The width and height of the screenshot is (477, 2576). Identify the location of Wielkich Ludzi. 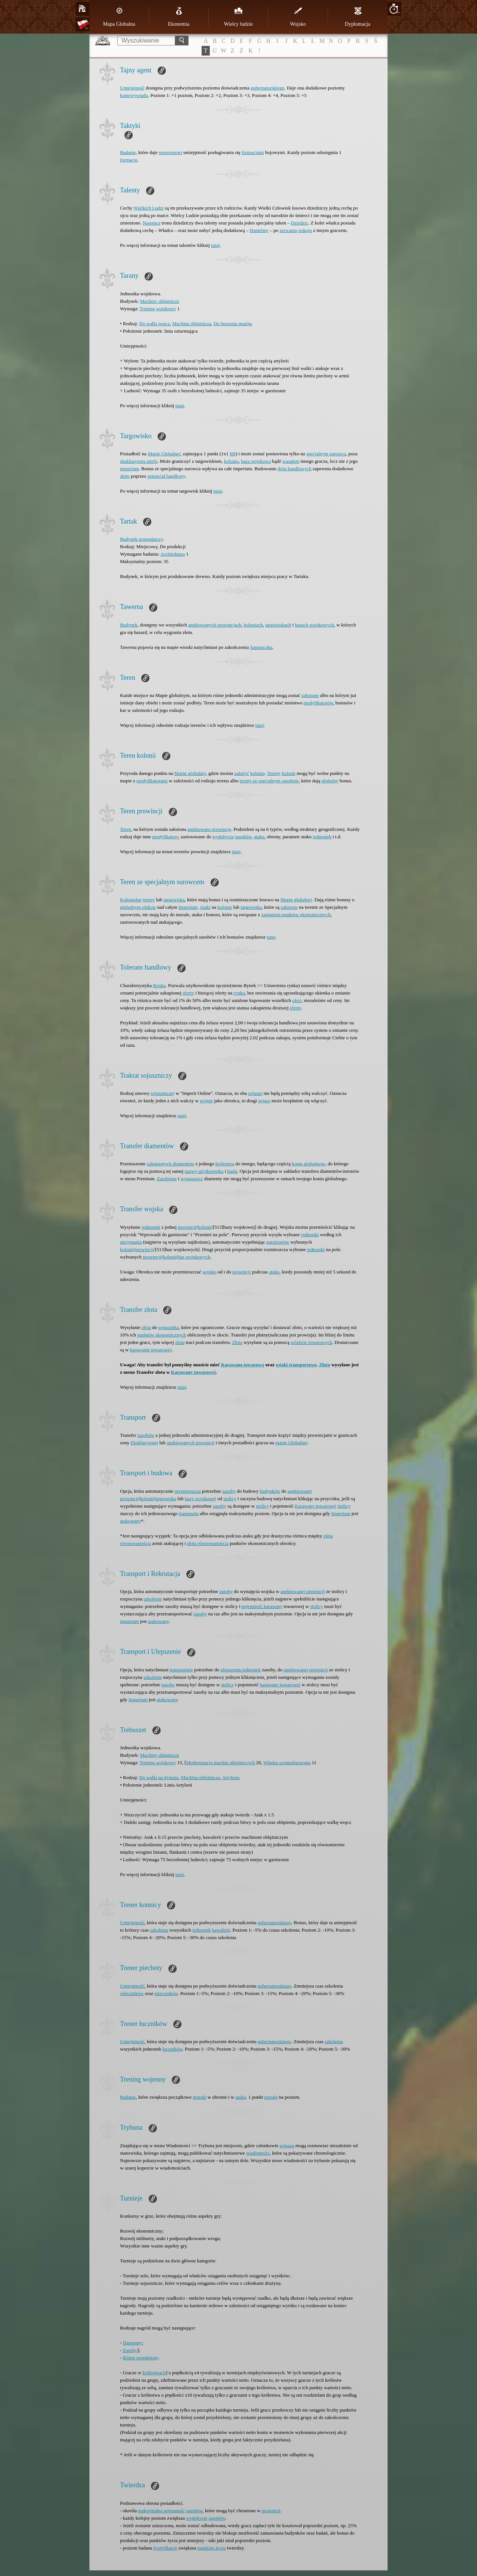
(148, 208).